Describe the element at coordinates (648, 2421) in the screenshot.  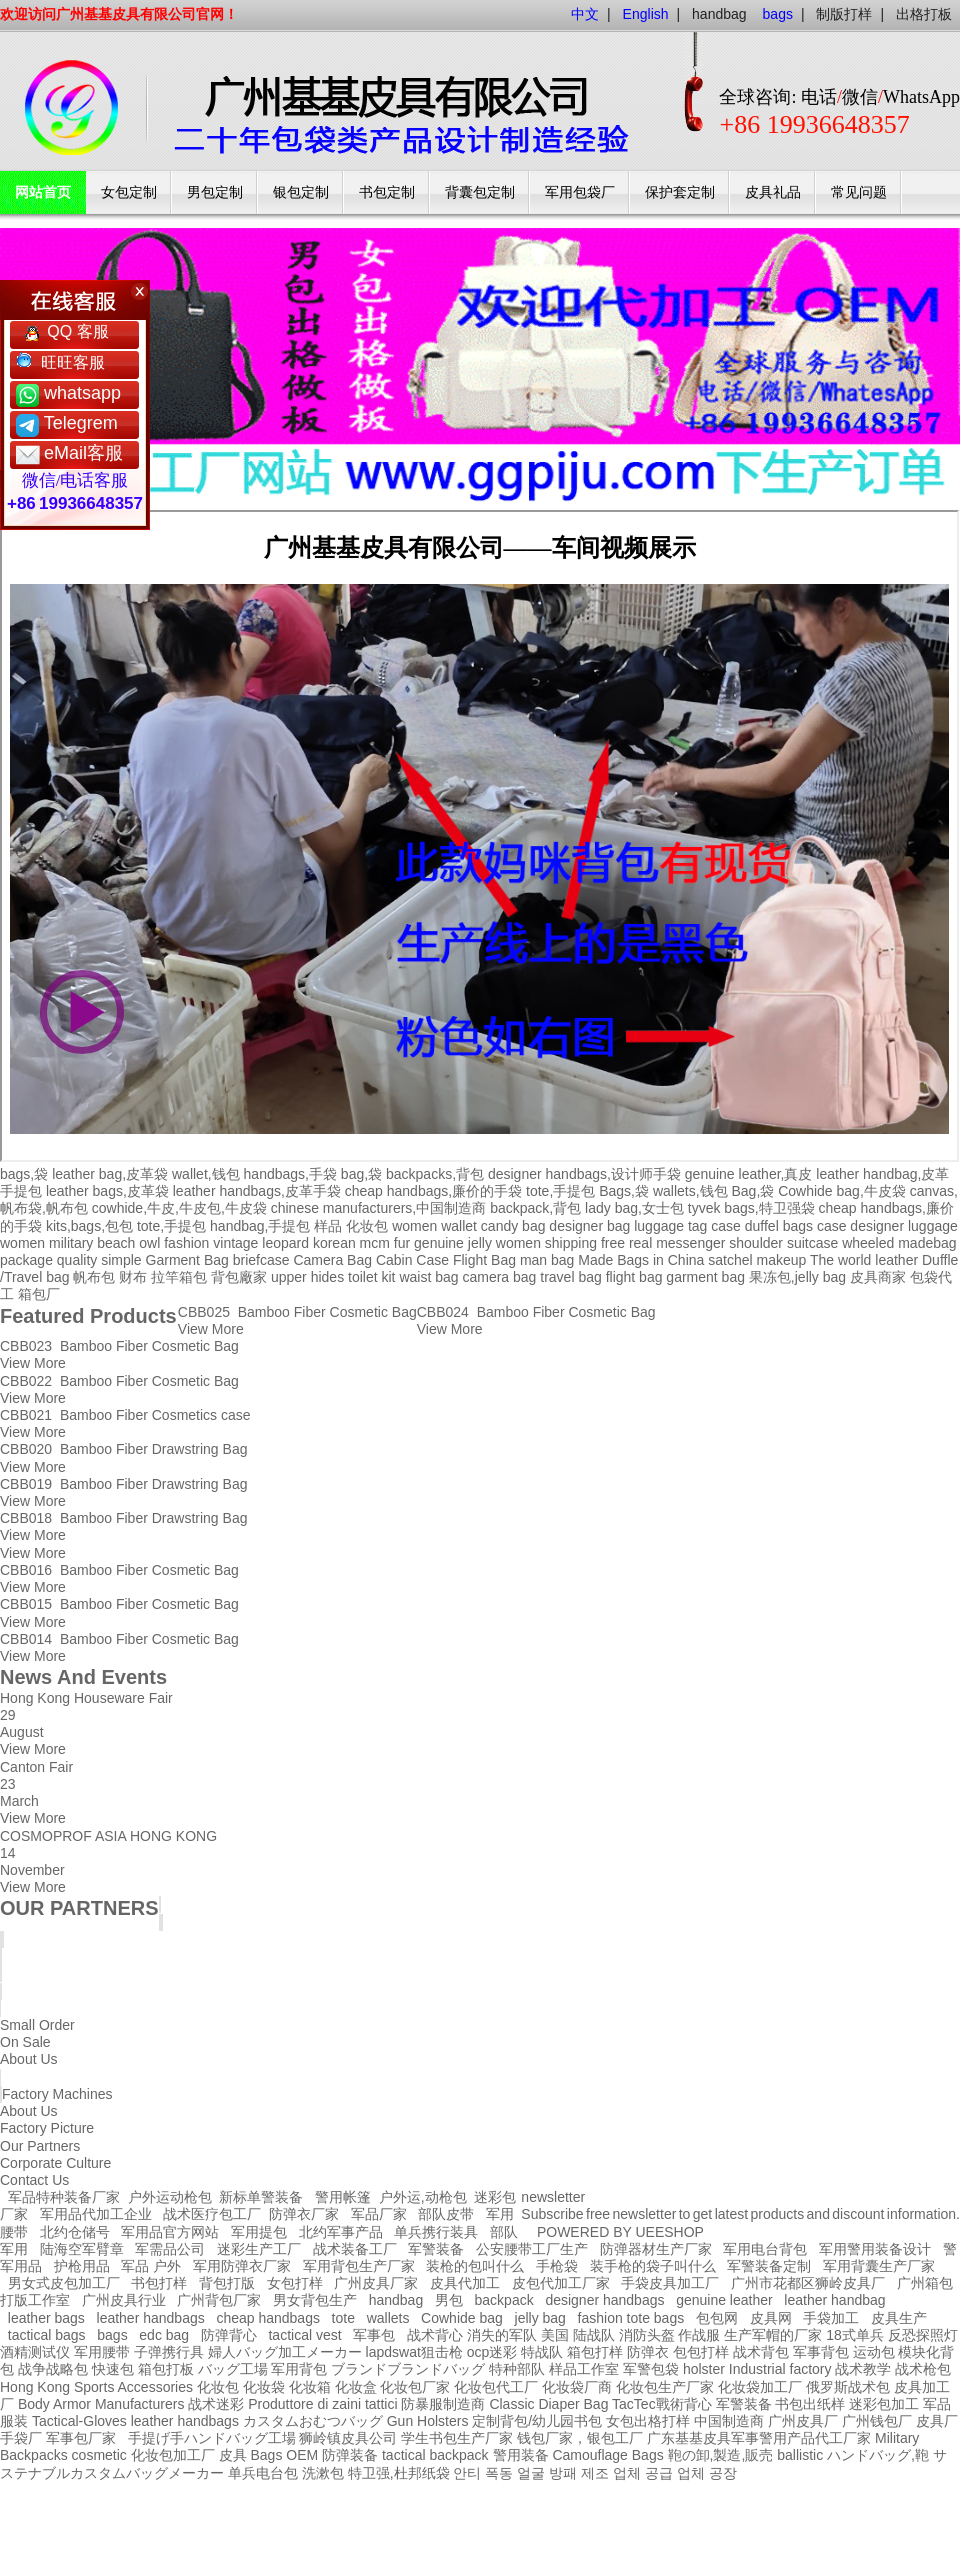
I see `女包出格打样` at that location.